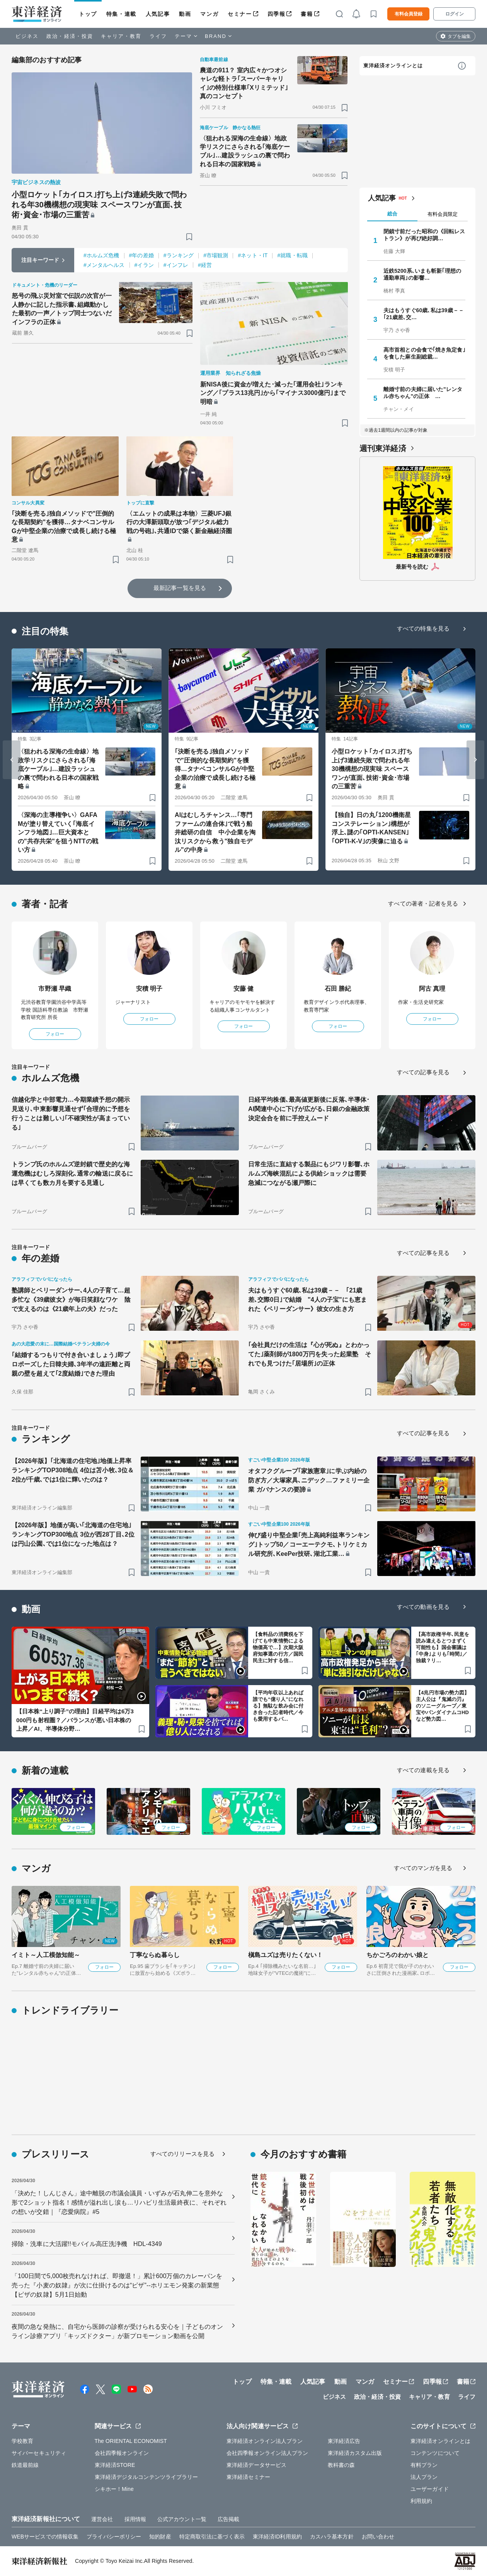 This screenshot has height=2576, width=487. I want to click on シキホー！Mine, so click(114, 2489).